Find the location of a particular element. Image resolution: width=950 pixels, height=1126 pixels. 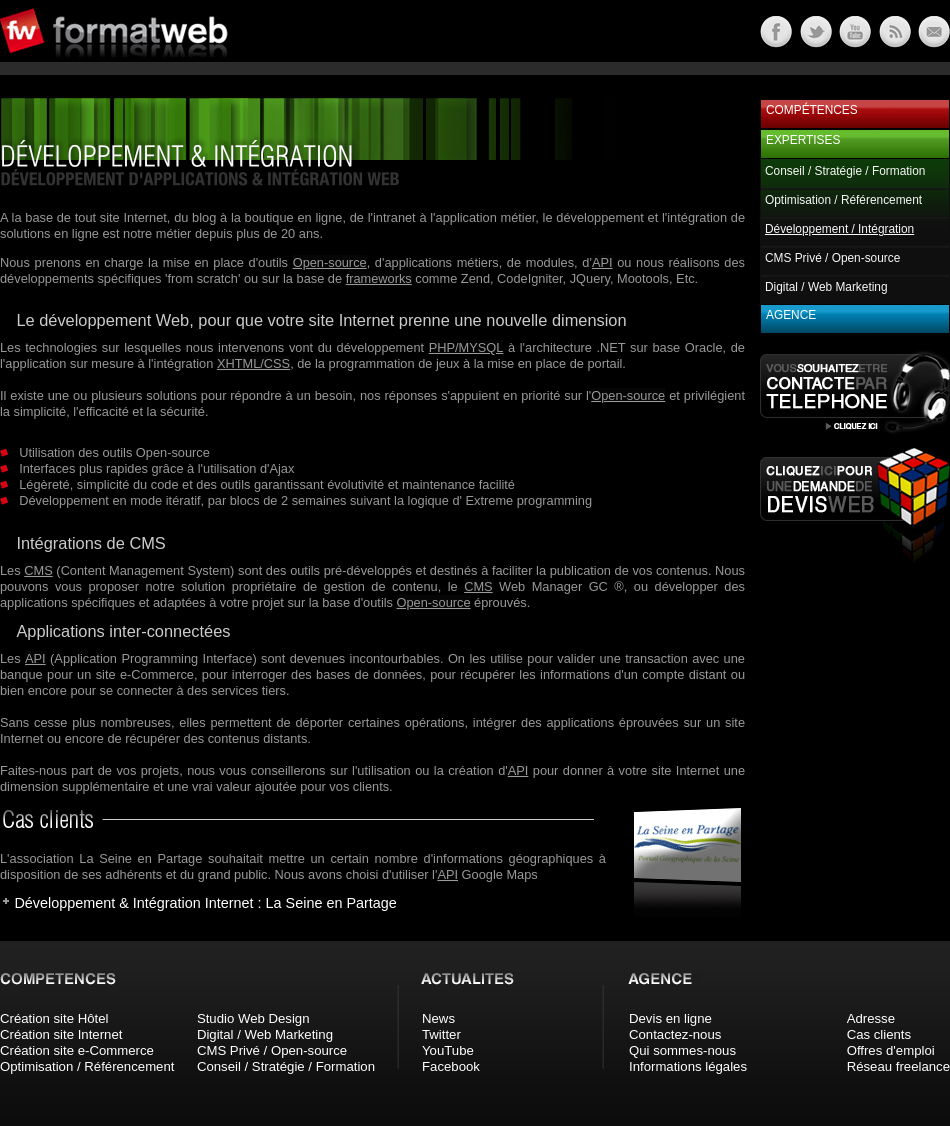

YouTube is located at coordinates (448, 1050).